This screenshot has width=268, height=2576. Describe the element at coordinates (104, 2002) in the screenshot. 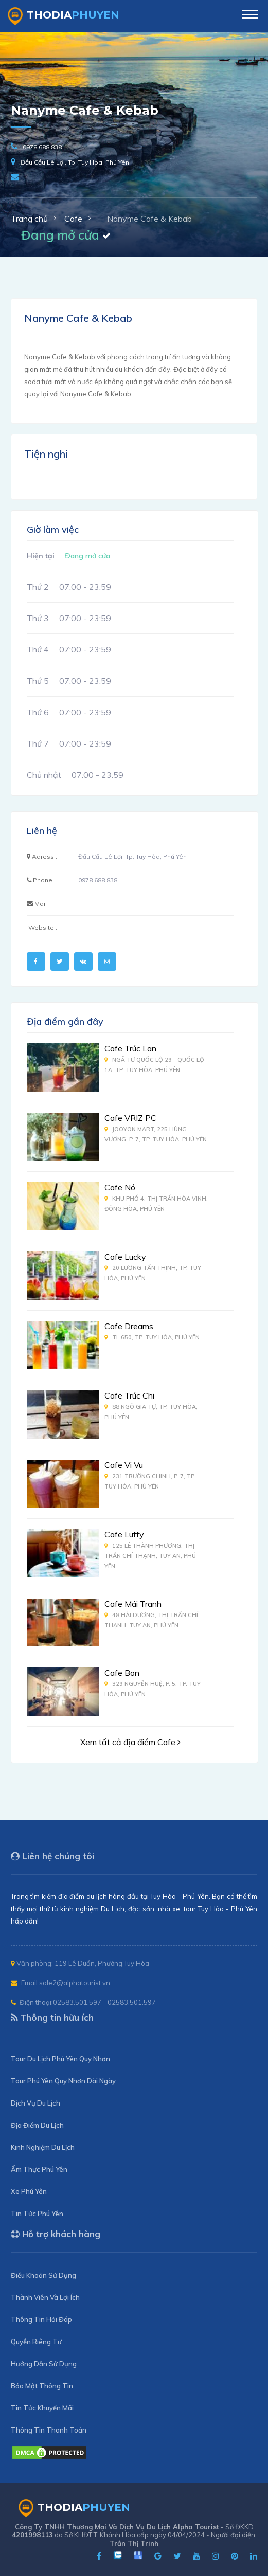

I see `02583.501.597 - 02583.501.597` at that location.